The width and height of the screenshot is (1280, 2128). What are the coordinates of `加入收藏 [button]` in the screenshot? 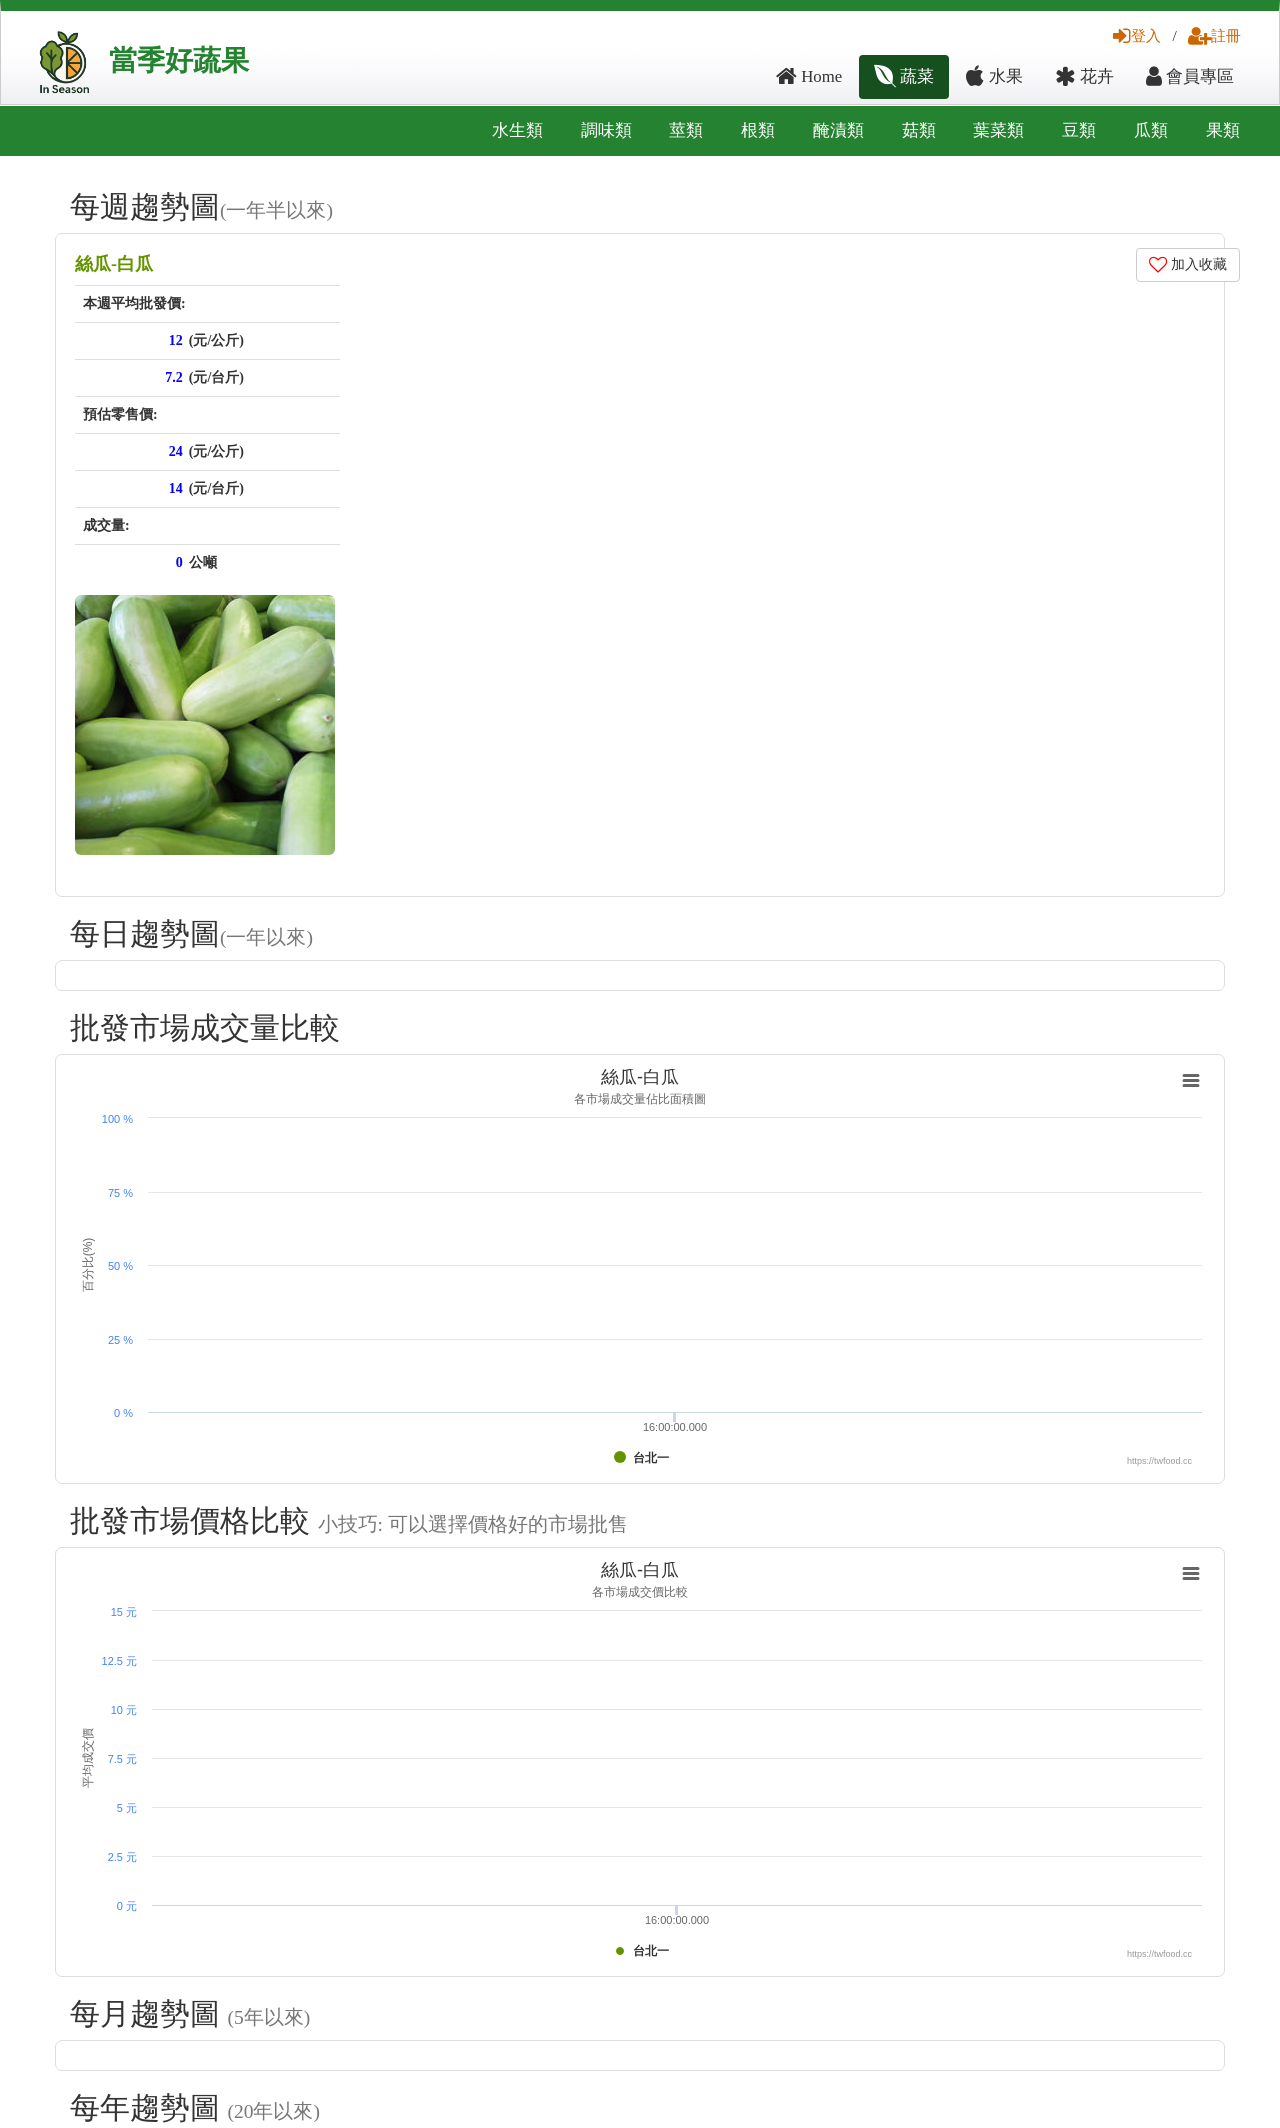 It's located at (1188, 264).